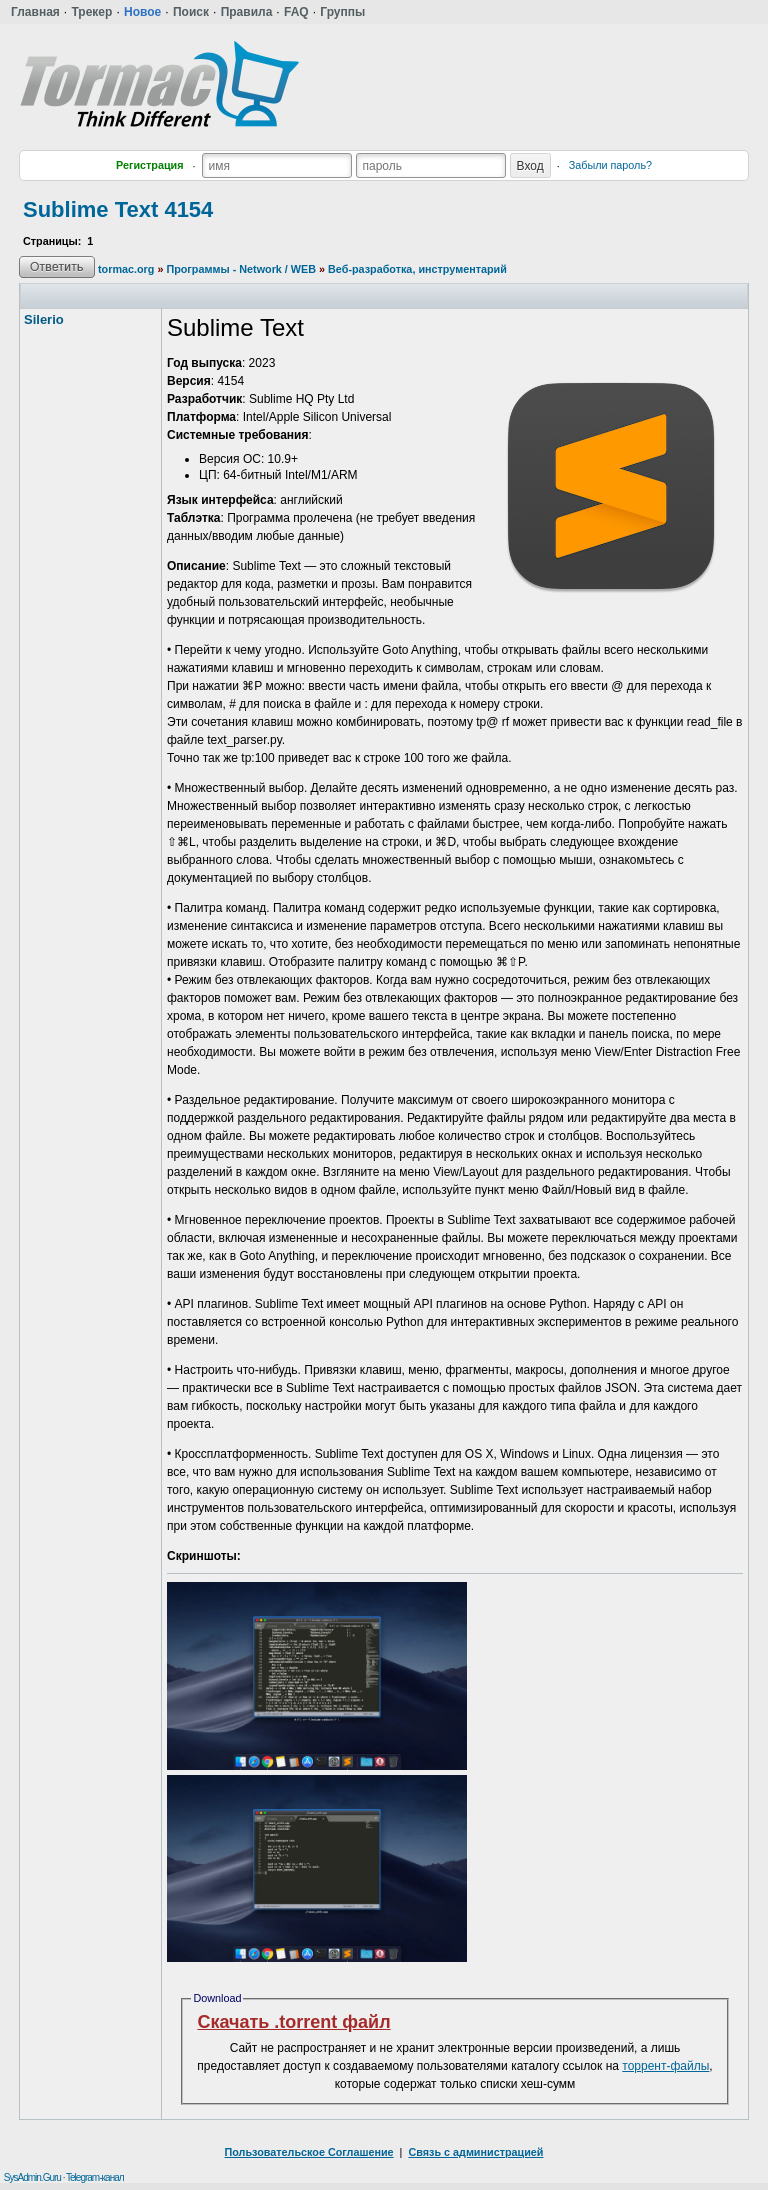 The image size is (768, 2190). Describe the element at coordinates (475, 2152) in the screenshot. I see `Связь с администрацией` at that location.